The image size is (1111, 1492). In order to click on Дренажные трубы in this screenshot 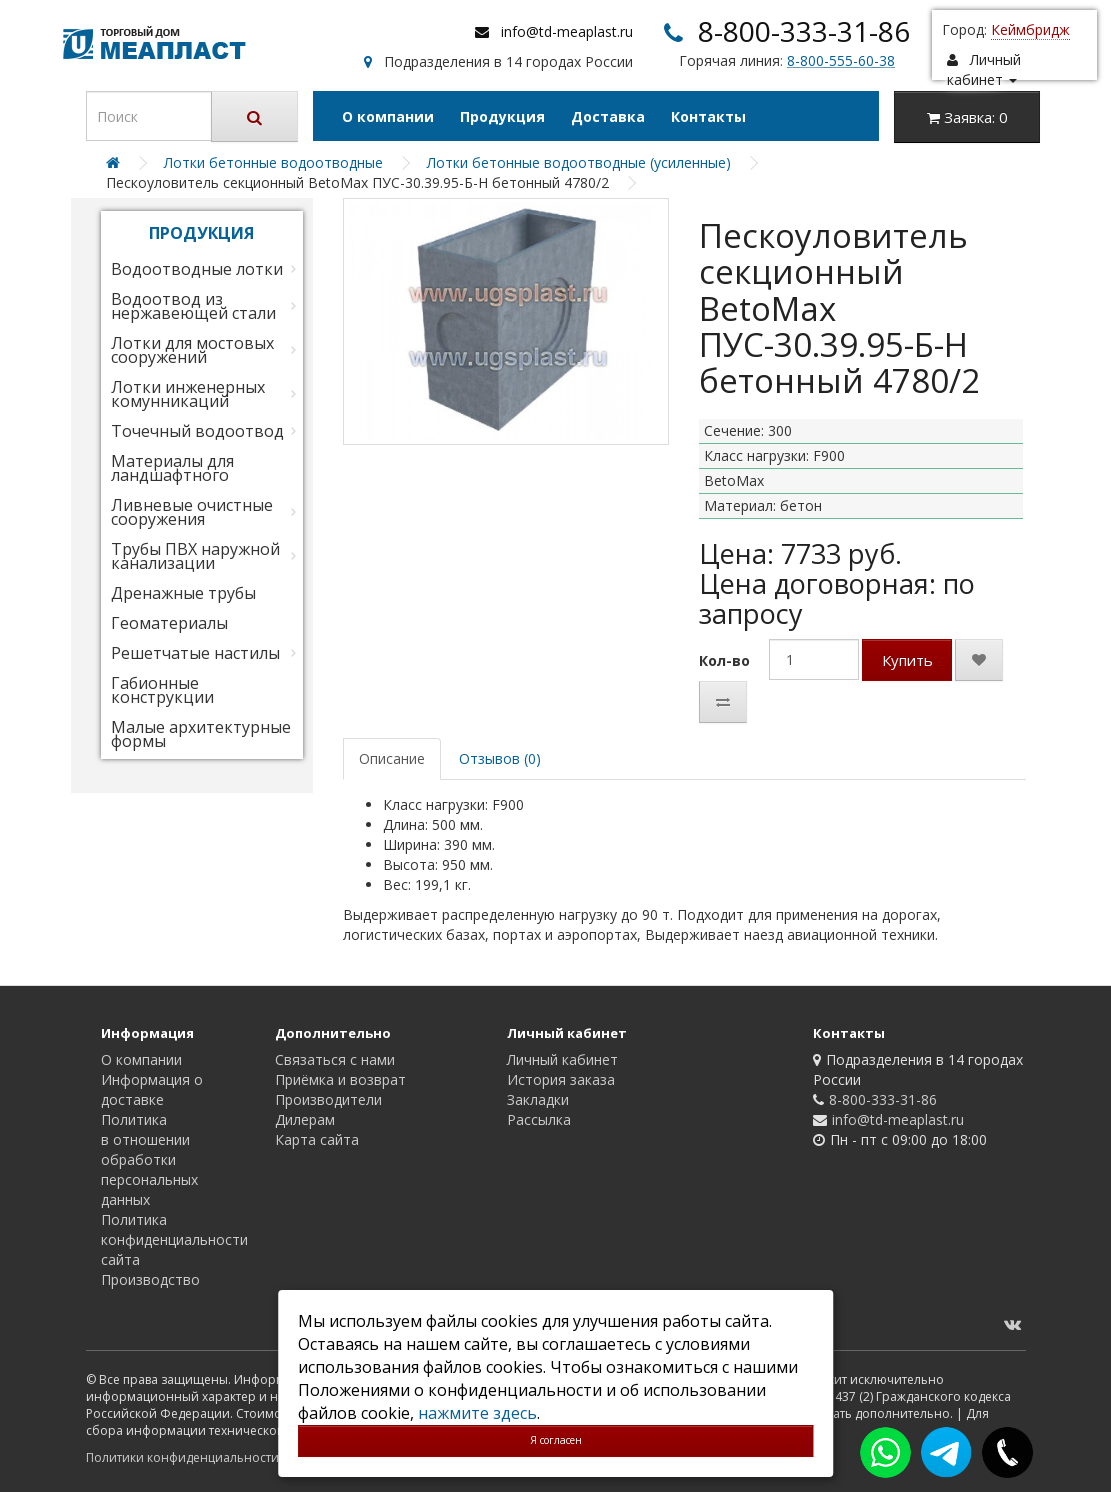, I will do `click(183, 593)`.